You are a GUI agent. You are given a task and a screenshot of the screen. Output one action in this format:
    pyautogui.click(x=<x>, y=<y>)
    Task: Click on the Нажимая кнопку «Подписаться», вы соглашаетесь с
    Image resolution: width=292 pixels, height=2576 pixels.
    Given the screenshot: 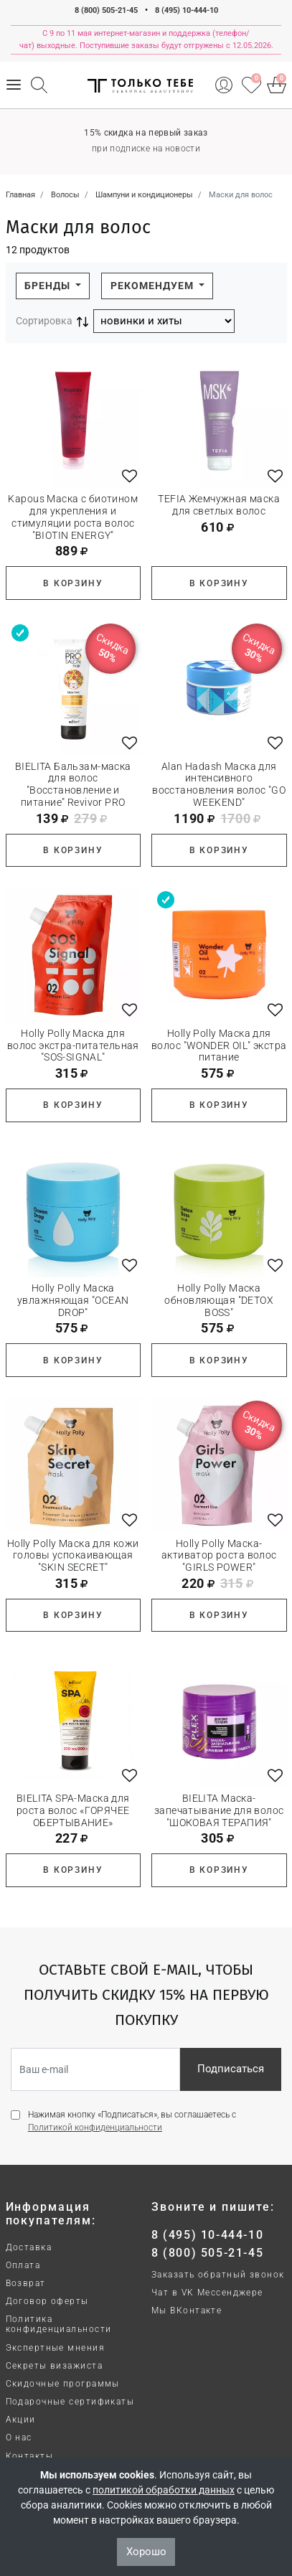 What is the action you would take?
    pyautogui.click(x=132, y=2121)
    